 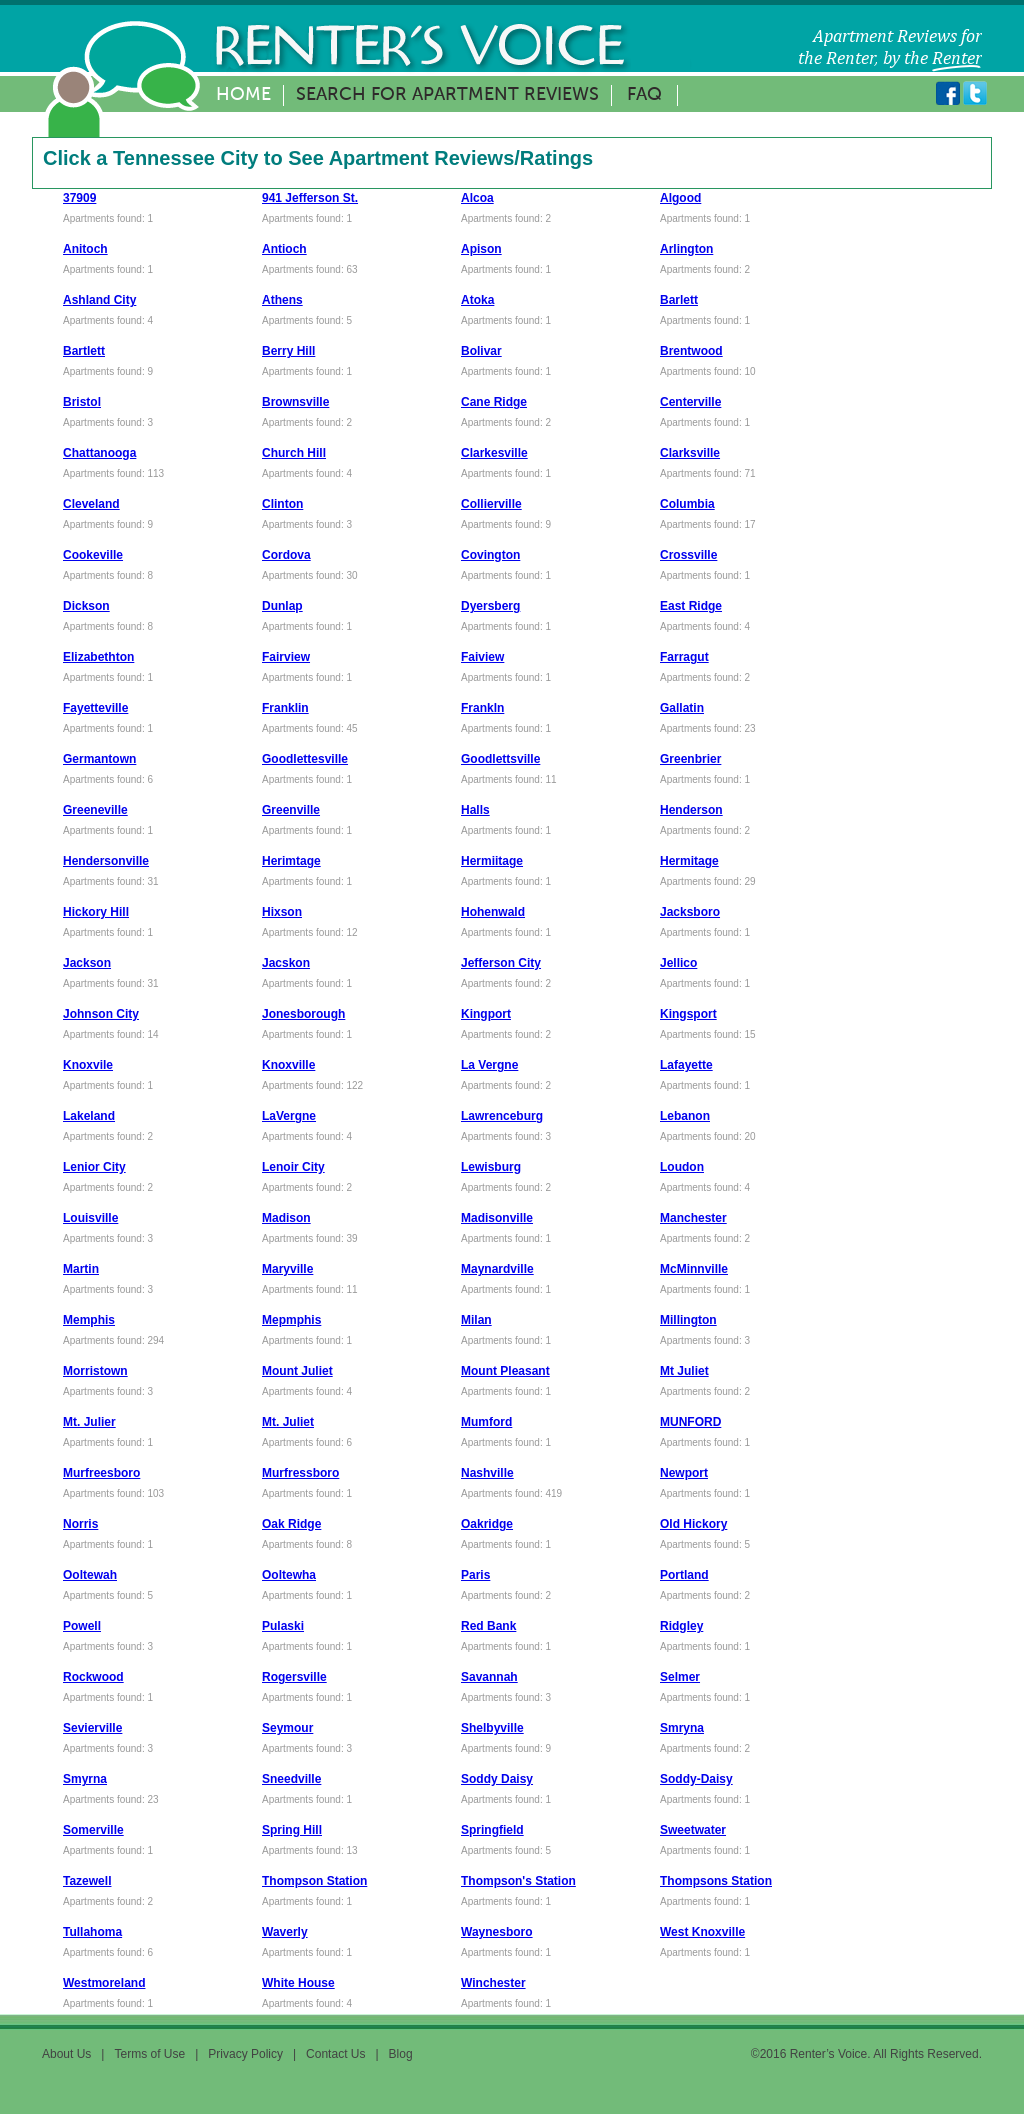 What do you see at coordinates (682, 708) in the screenshot?
I see `Gallatin` at bounding box center [682, 708].